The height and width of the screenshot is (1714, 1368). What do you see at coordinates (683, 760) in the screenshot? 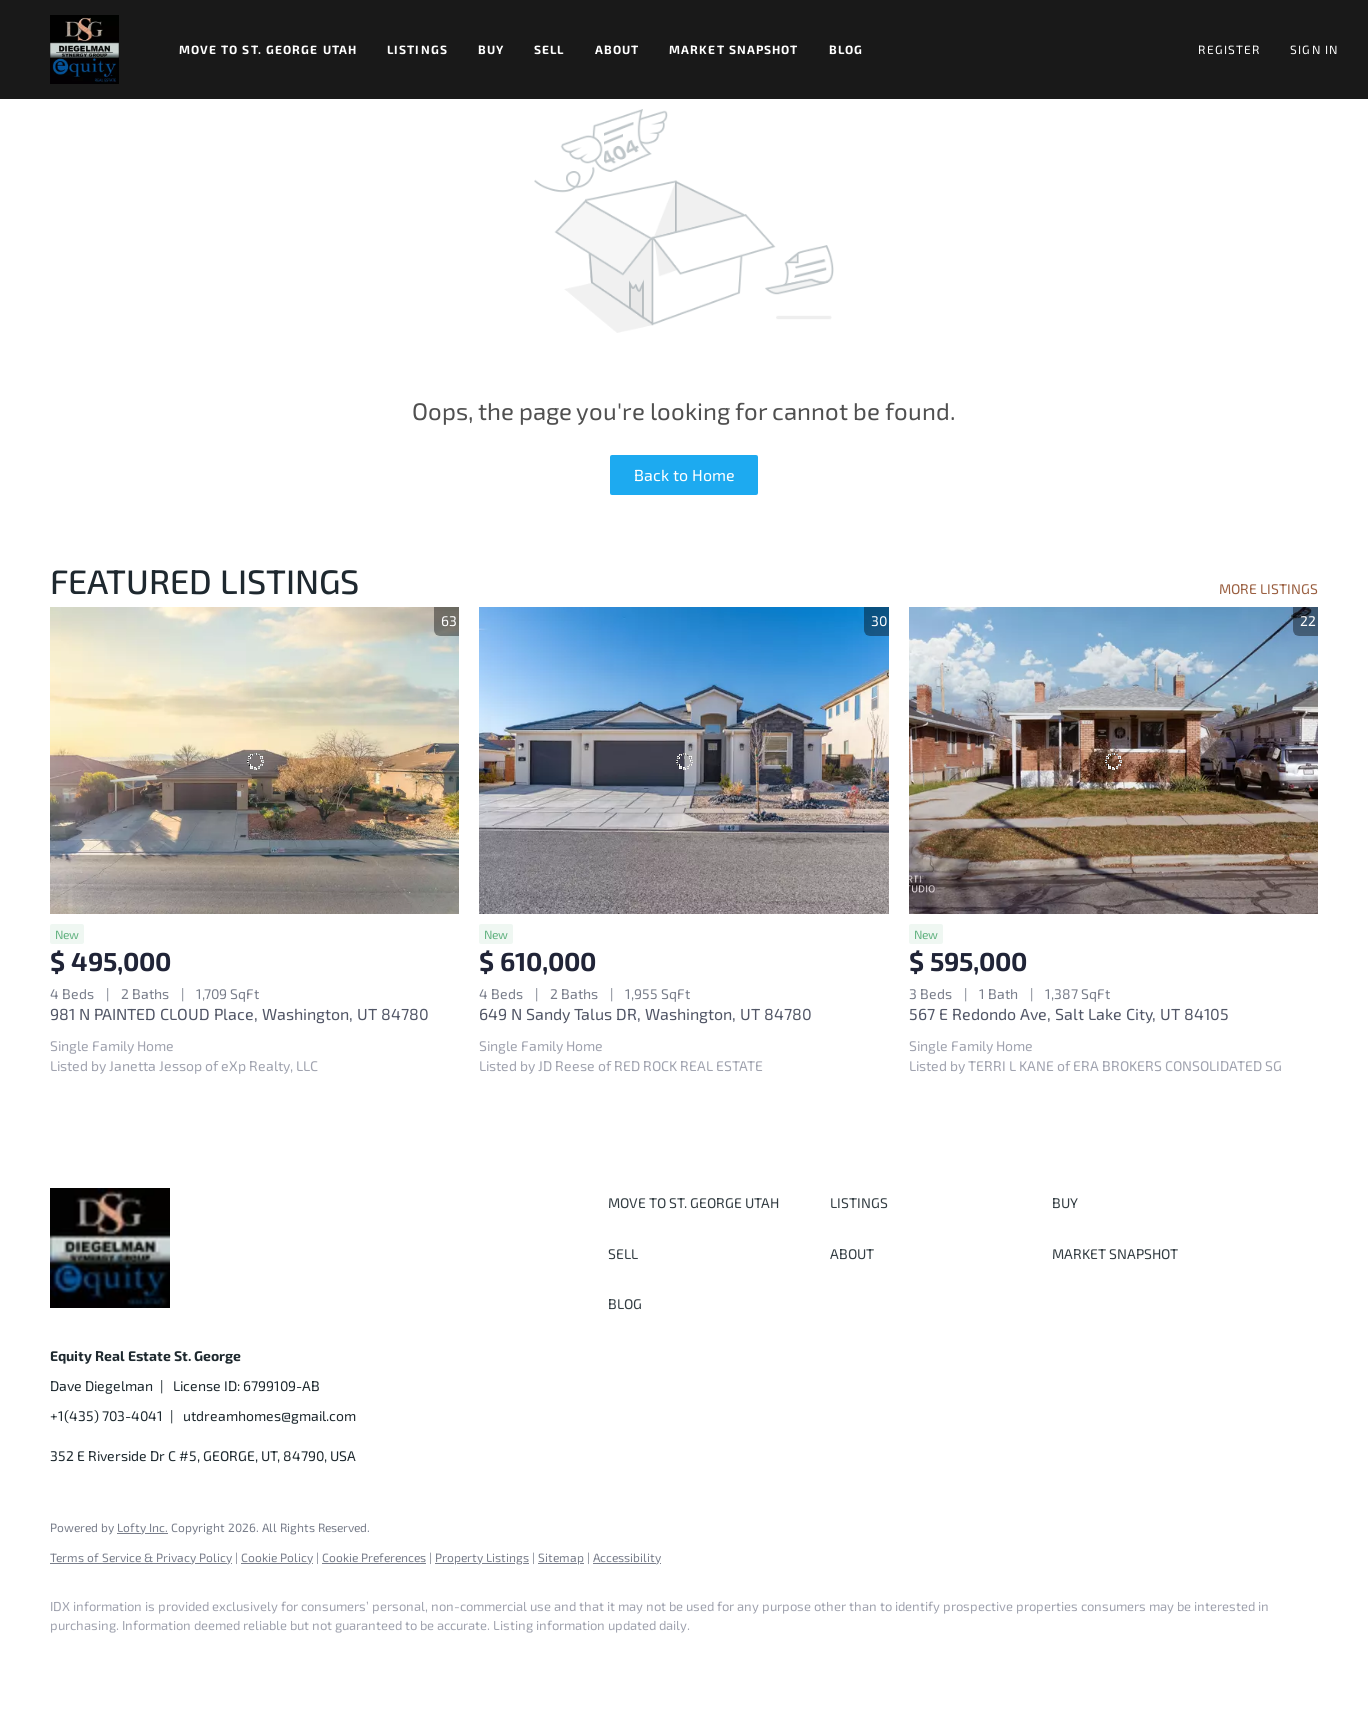
I see `[649 N Sandy Talus DR, Washington, UT 84780]` at bounding box center [683, 760].